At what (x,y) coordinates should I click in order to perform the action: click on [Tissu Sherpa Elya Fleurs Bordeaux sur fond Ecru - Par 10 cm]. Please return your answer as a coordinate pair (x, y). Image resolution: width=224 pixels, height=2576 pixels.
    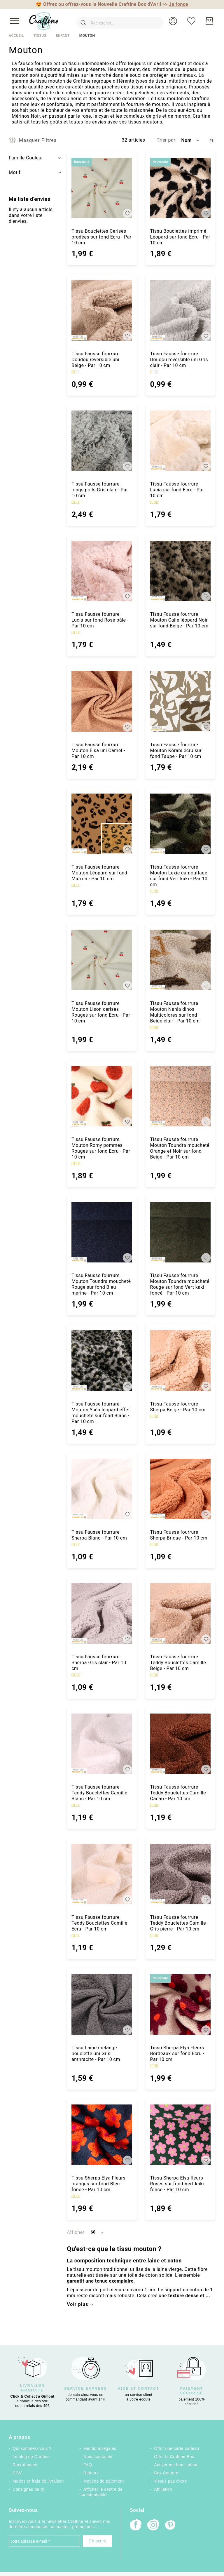
    Looking at the image, I should click on (180, 2004).